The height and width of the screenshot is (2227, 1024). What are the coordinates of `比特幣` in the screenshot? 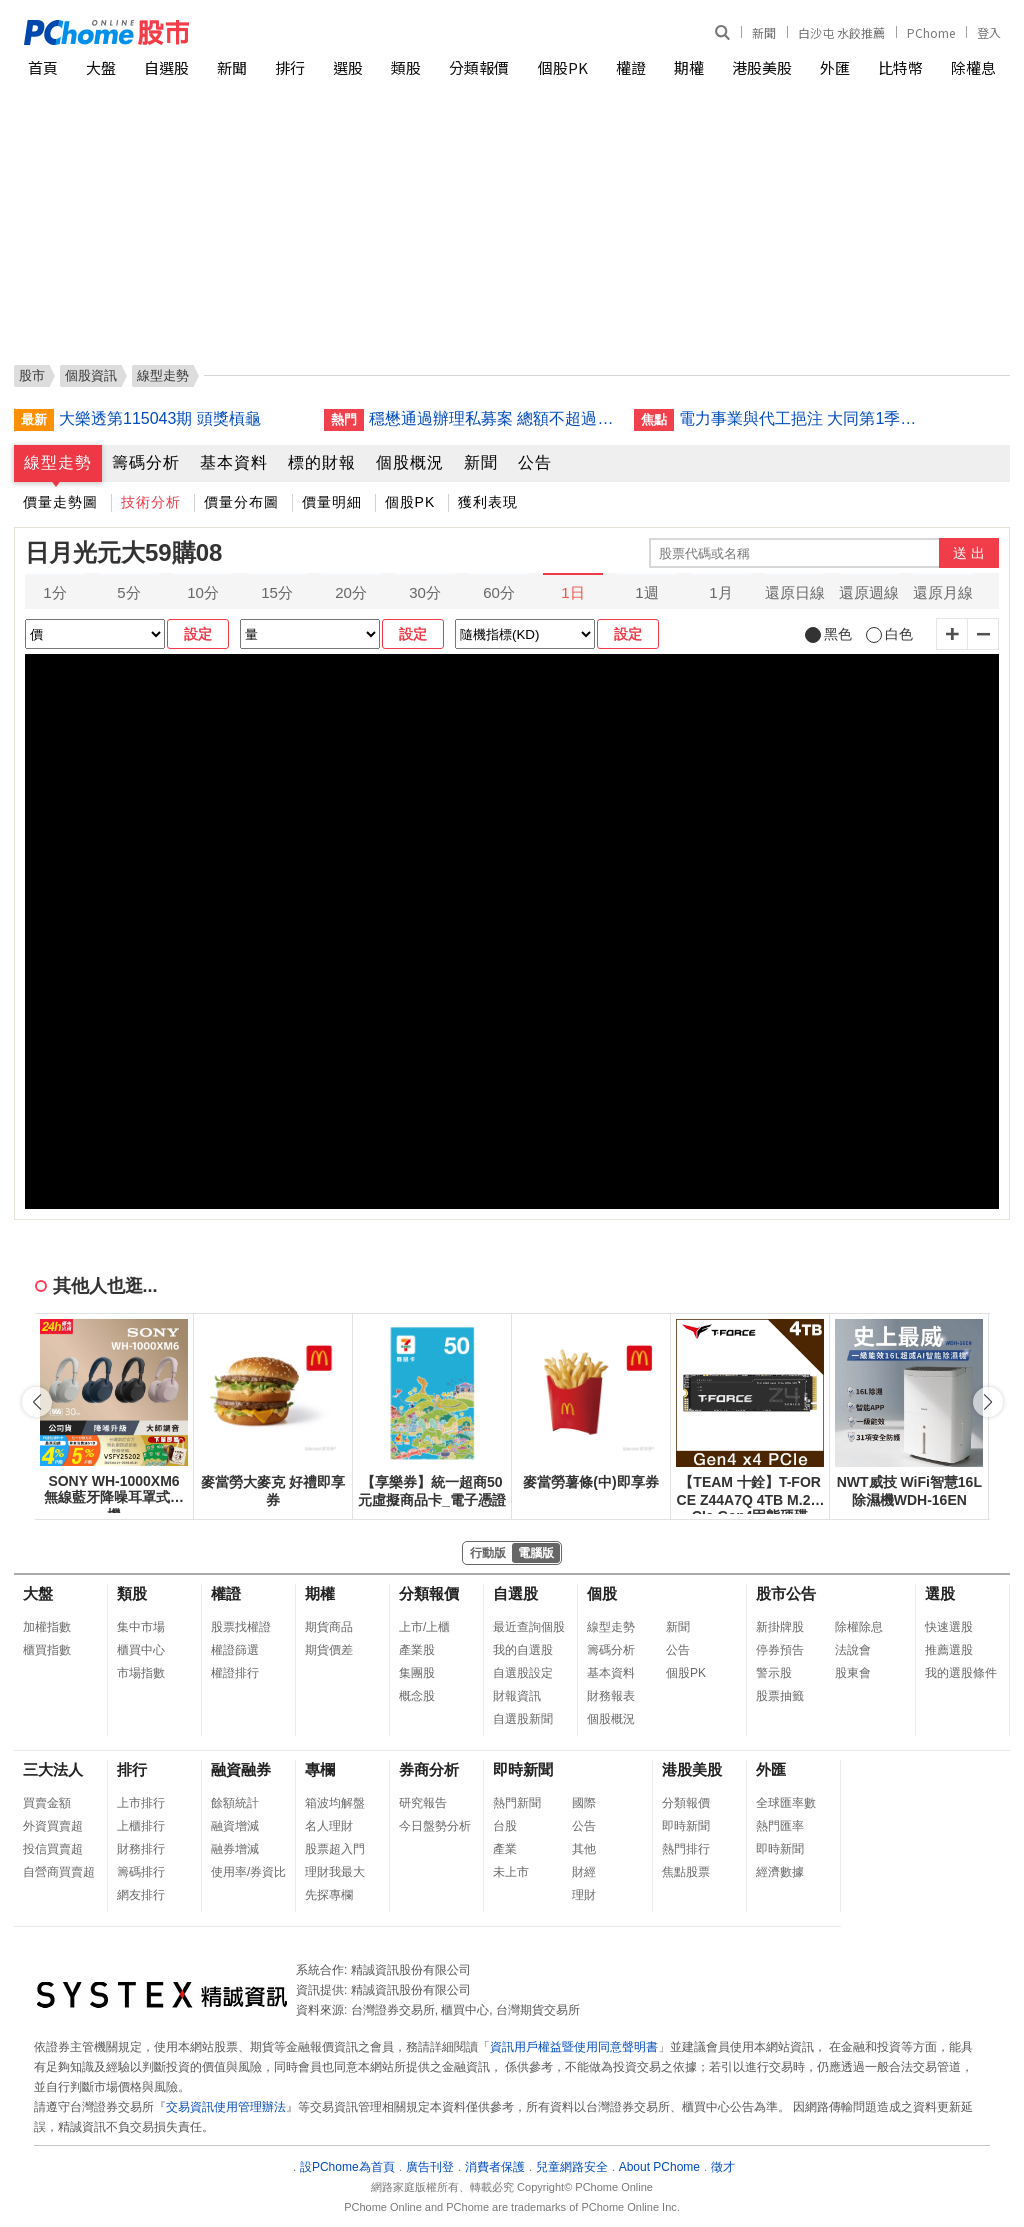 It's located at (900, 67).